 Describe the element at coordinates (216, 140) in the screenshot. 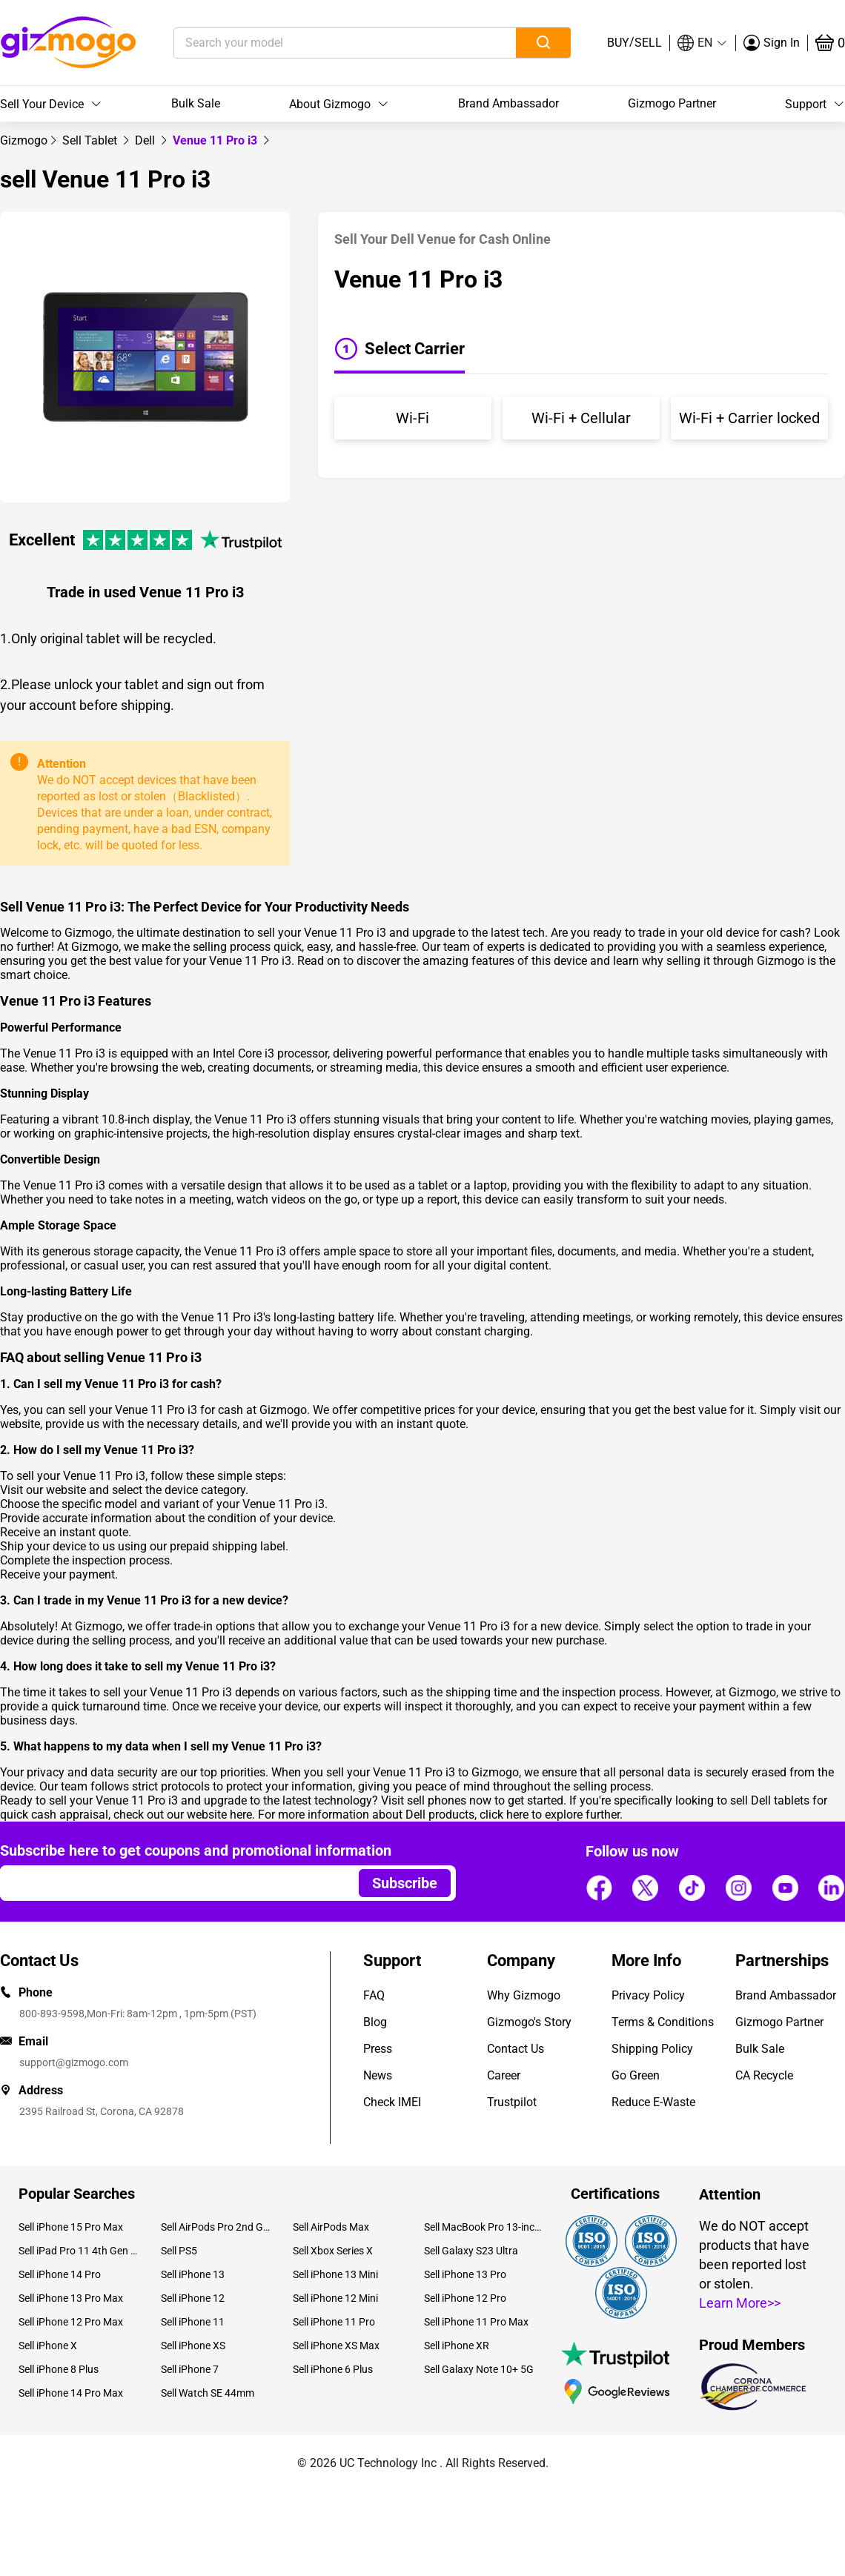

I see `Venue 11 Pro i3 [link]` at that location.